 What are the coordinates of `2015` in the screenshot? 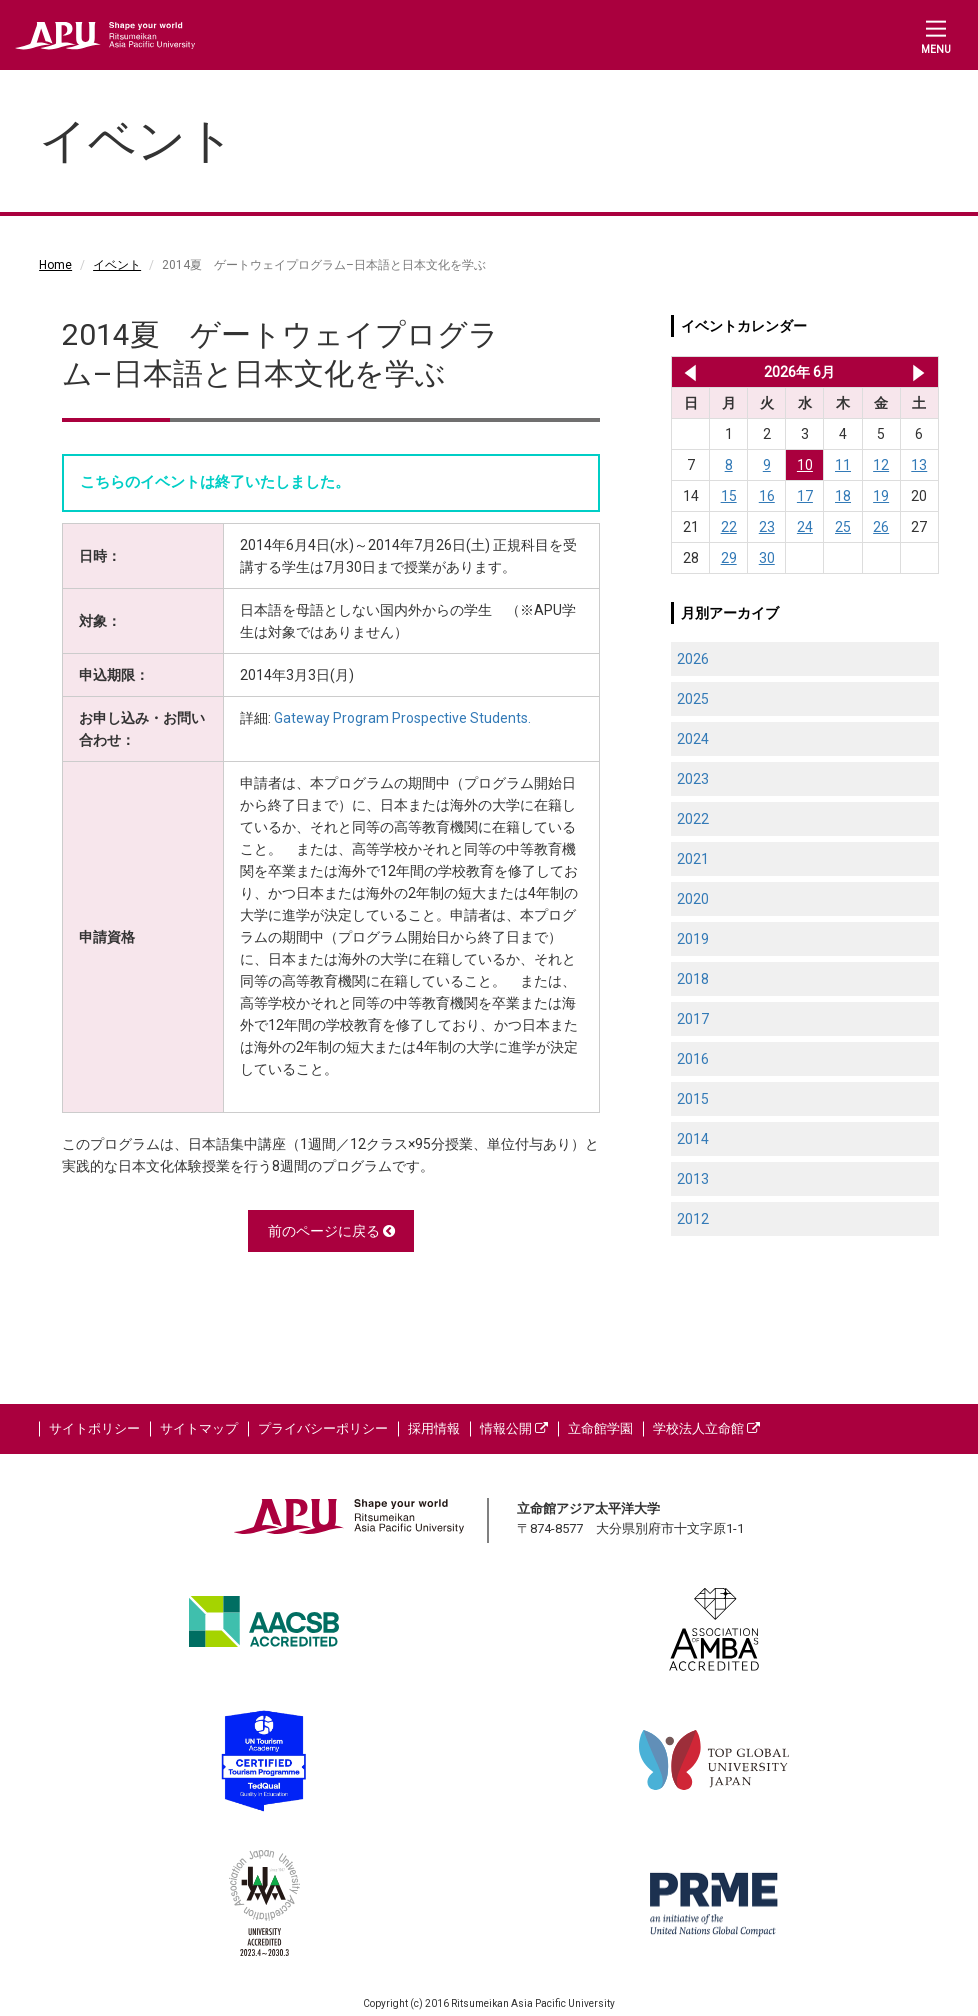 It's located at (693, 1099).